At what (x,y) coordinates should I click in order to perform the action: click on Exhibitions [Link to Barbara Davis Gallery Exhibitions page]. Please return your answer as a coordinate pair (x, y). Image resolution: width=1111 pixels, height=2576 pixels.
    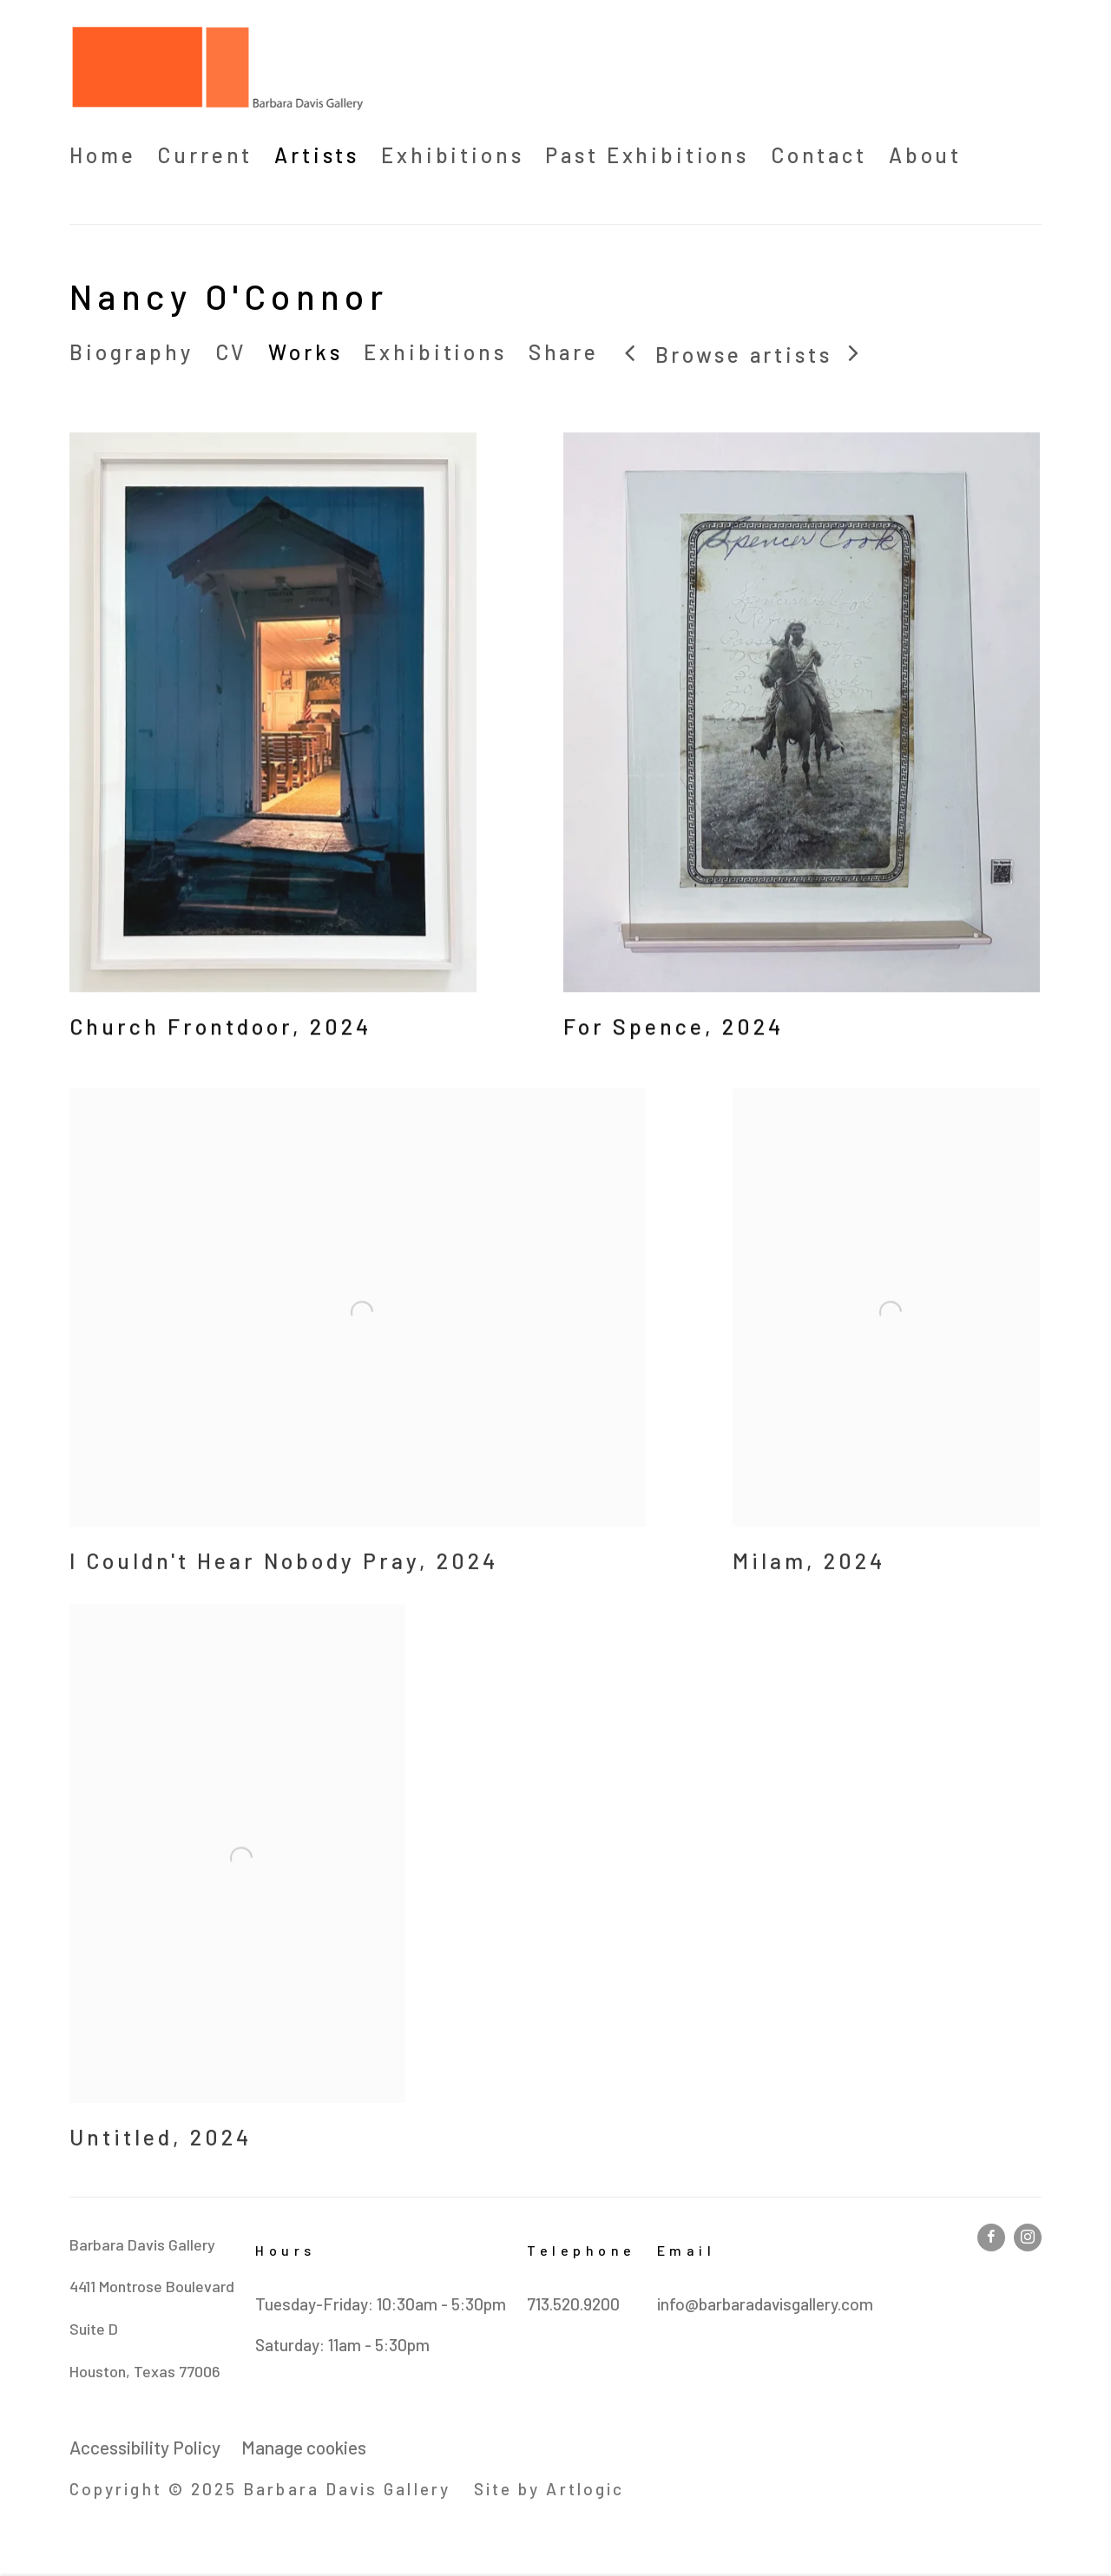
    Looking at the image, I should click on (452, 155).